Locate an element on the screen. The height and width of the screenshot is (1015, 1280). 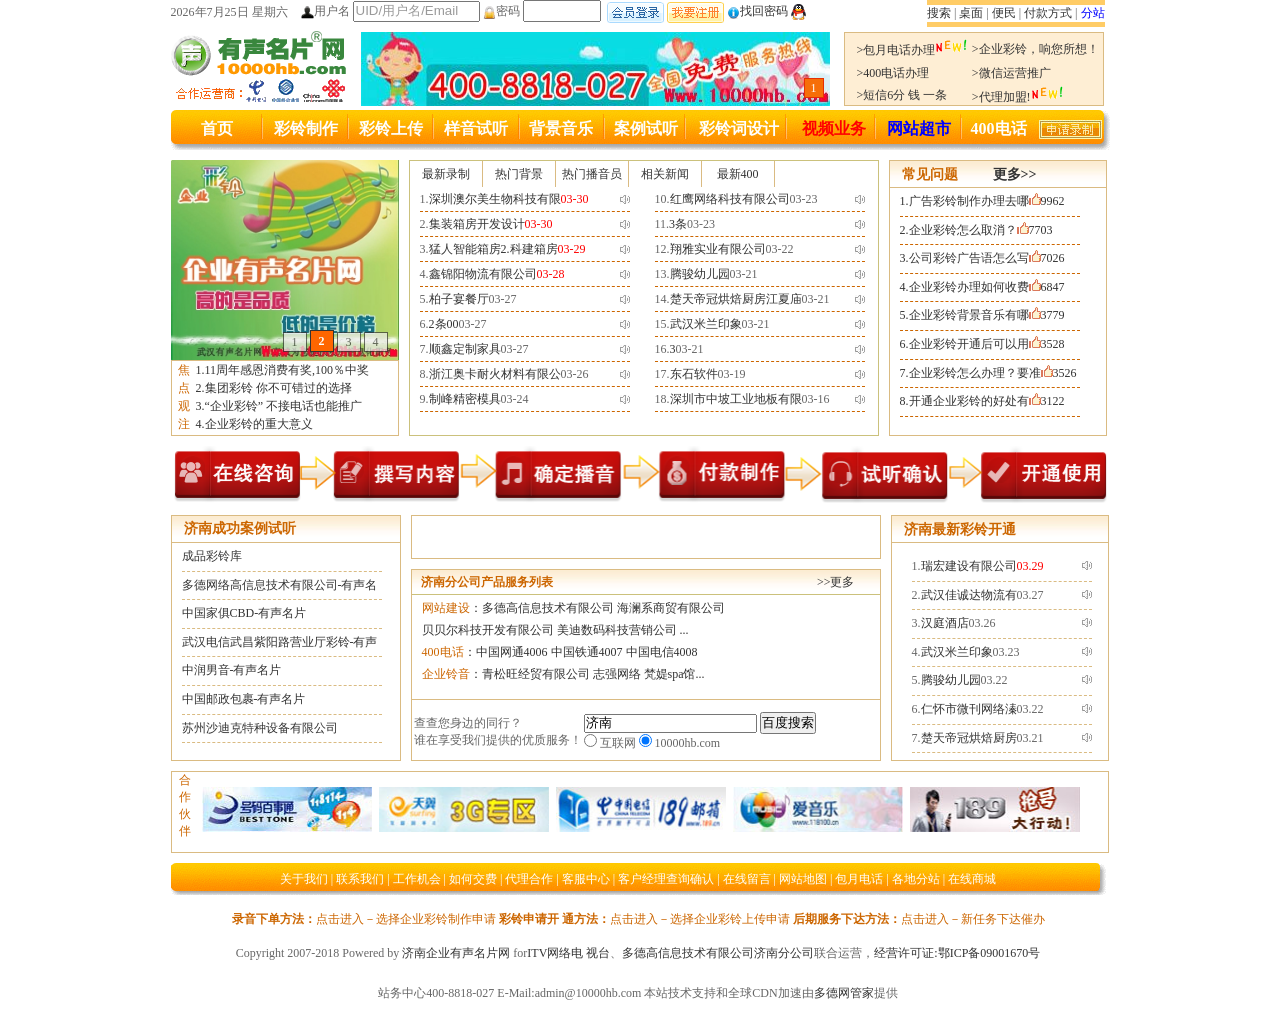
企业彩铃怎么办理？要准3526 is located at coordinates (993, 373).